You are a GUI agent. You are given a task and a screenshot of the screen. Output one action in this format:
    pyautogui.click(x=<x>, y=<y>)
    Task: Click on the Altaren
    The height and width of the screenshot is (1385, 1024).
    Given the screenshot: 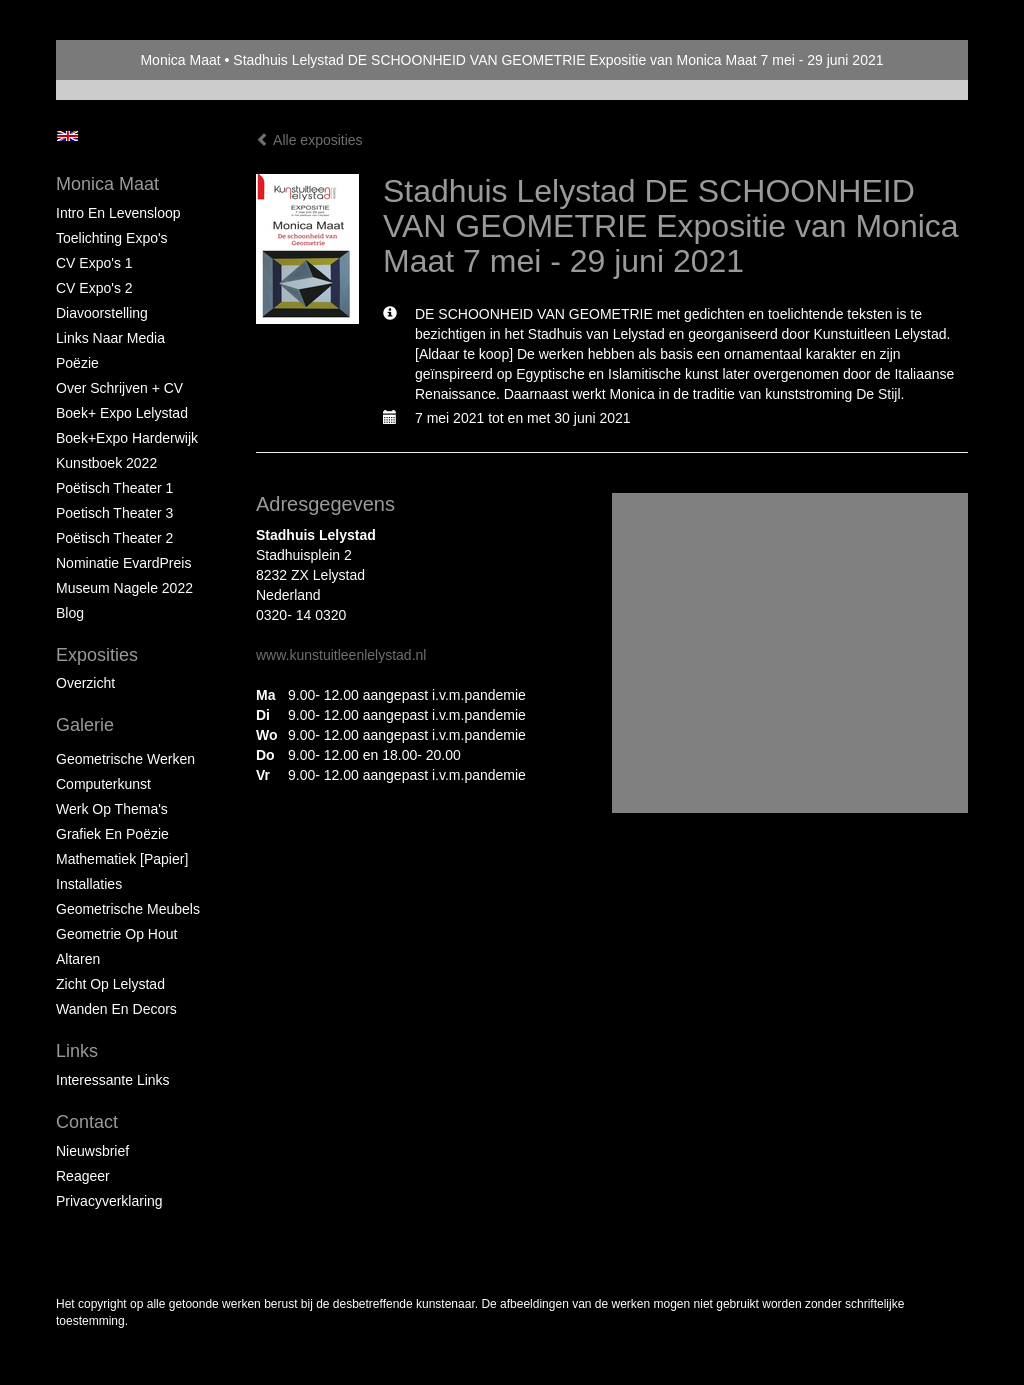 What is the action you would take?
    pyautogui.click(x=78, y=959)
    